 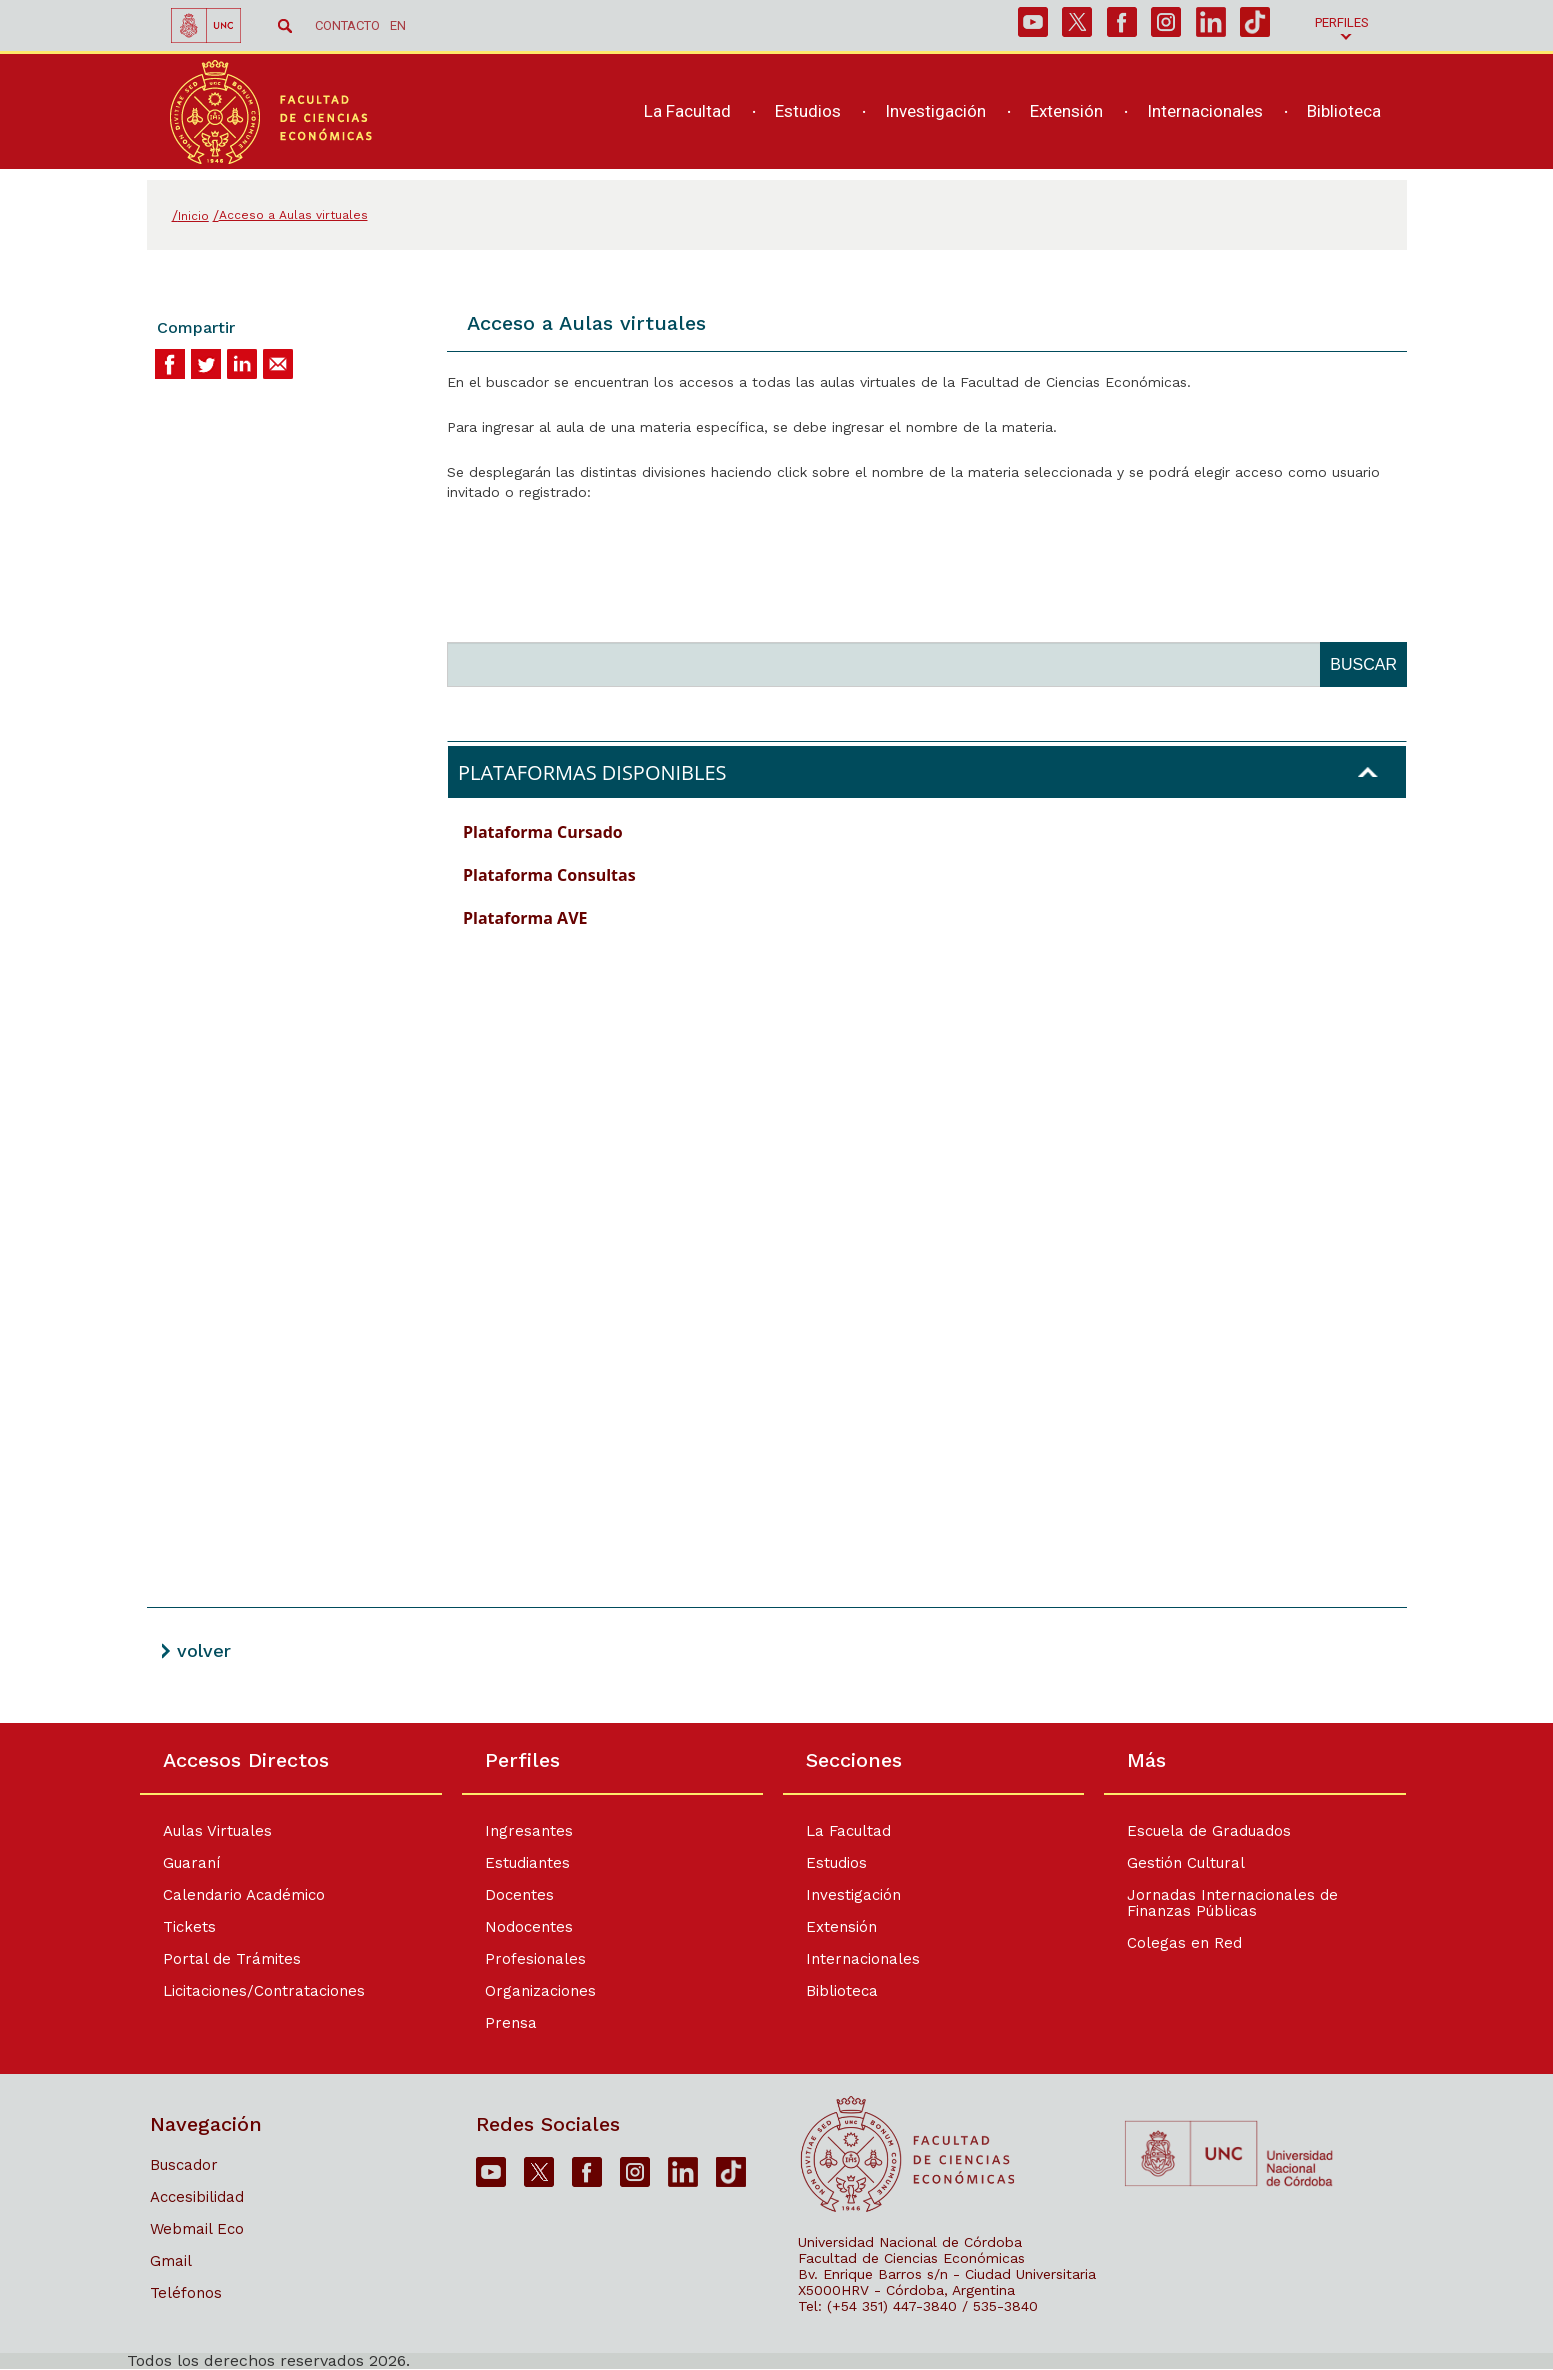 What do you see at coordinates (540, 1991) in the screenshot?
I see `Organizaciones` at bounding box center [540, 1991].